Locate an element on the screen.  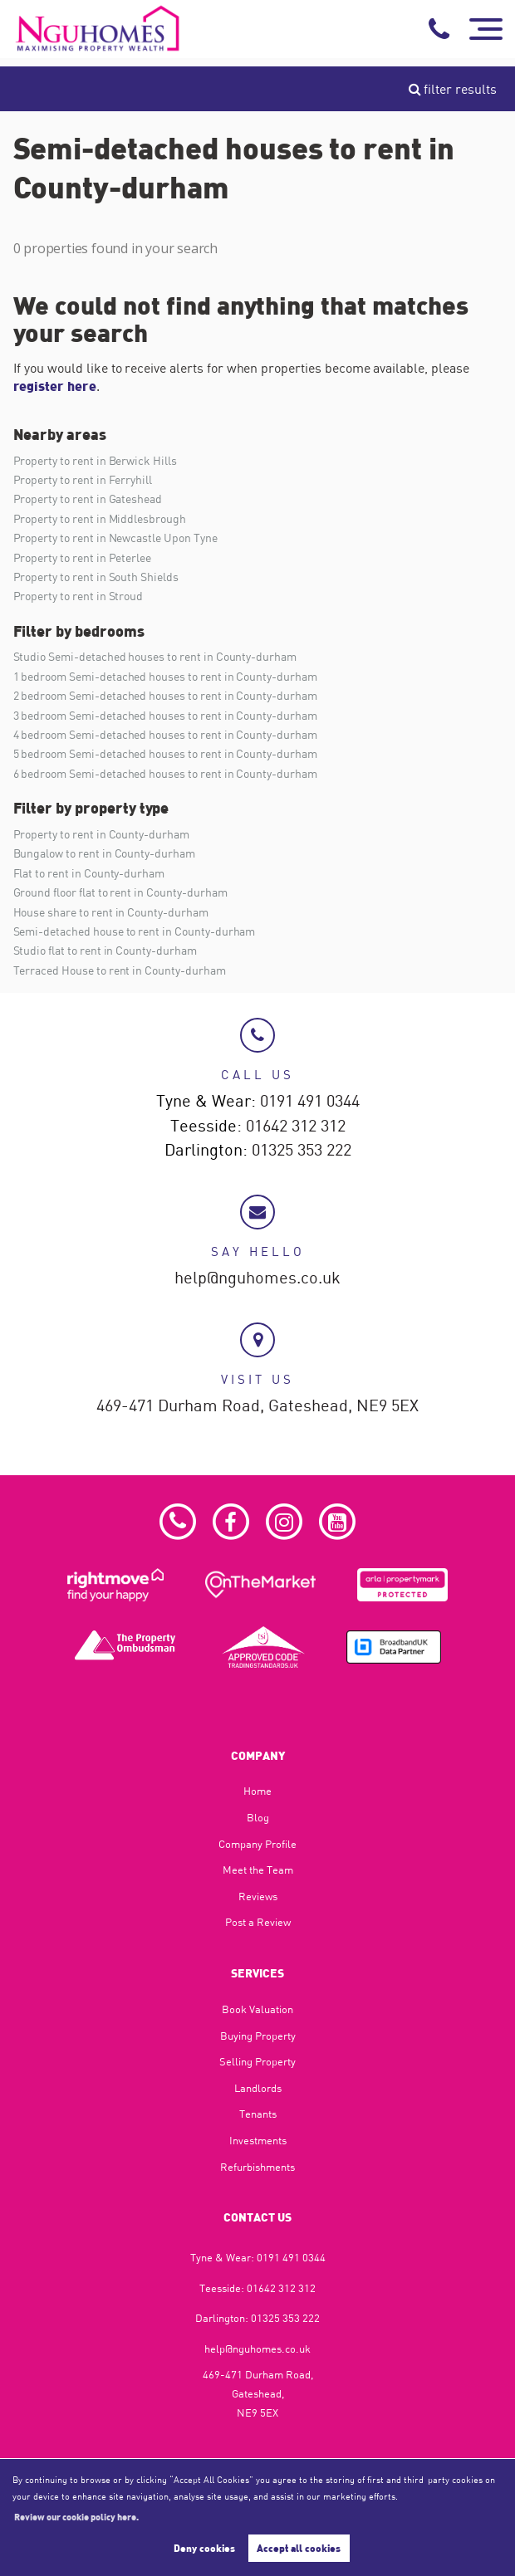
5 bedroom Semi-detached houses to rent in County-durham is located at coordinates (165, 753).